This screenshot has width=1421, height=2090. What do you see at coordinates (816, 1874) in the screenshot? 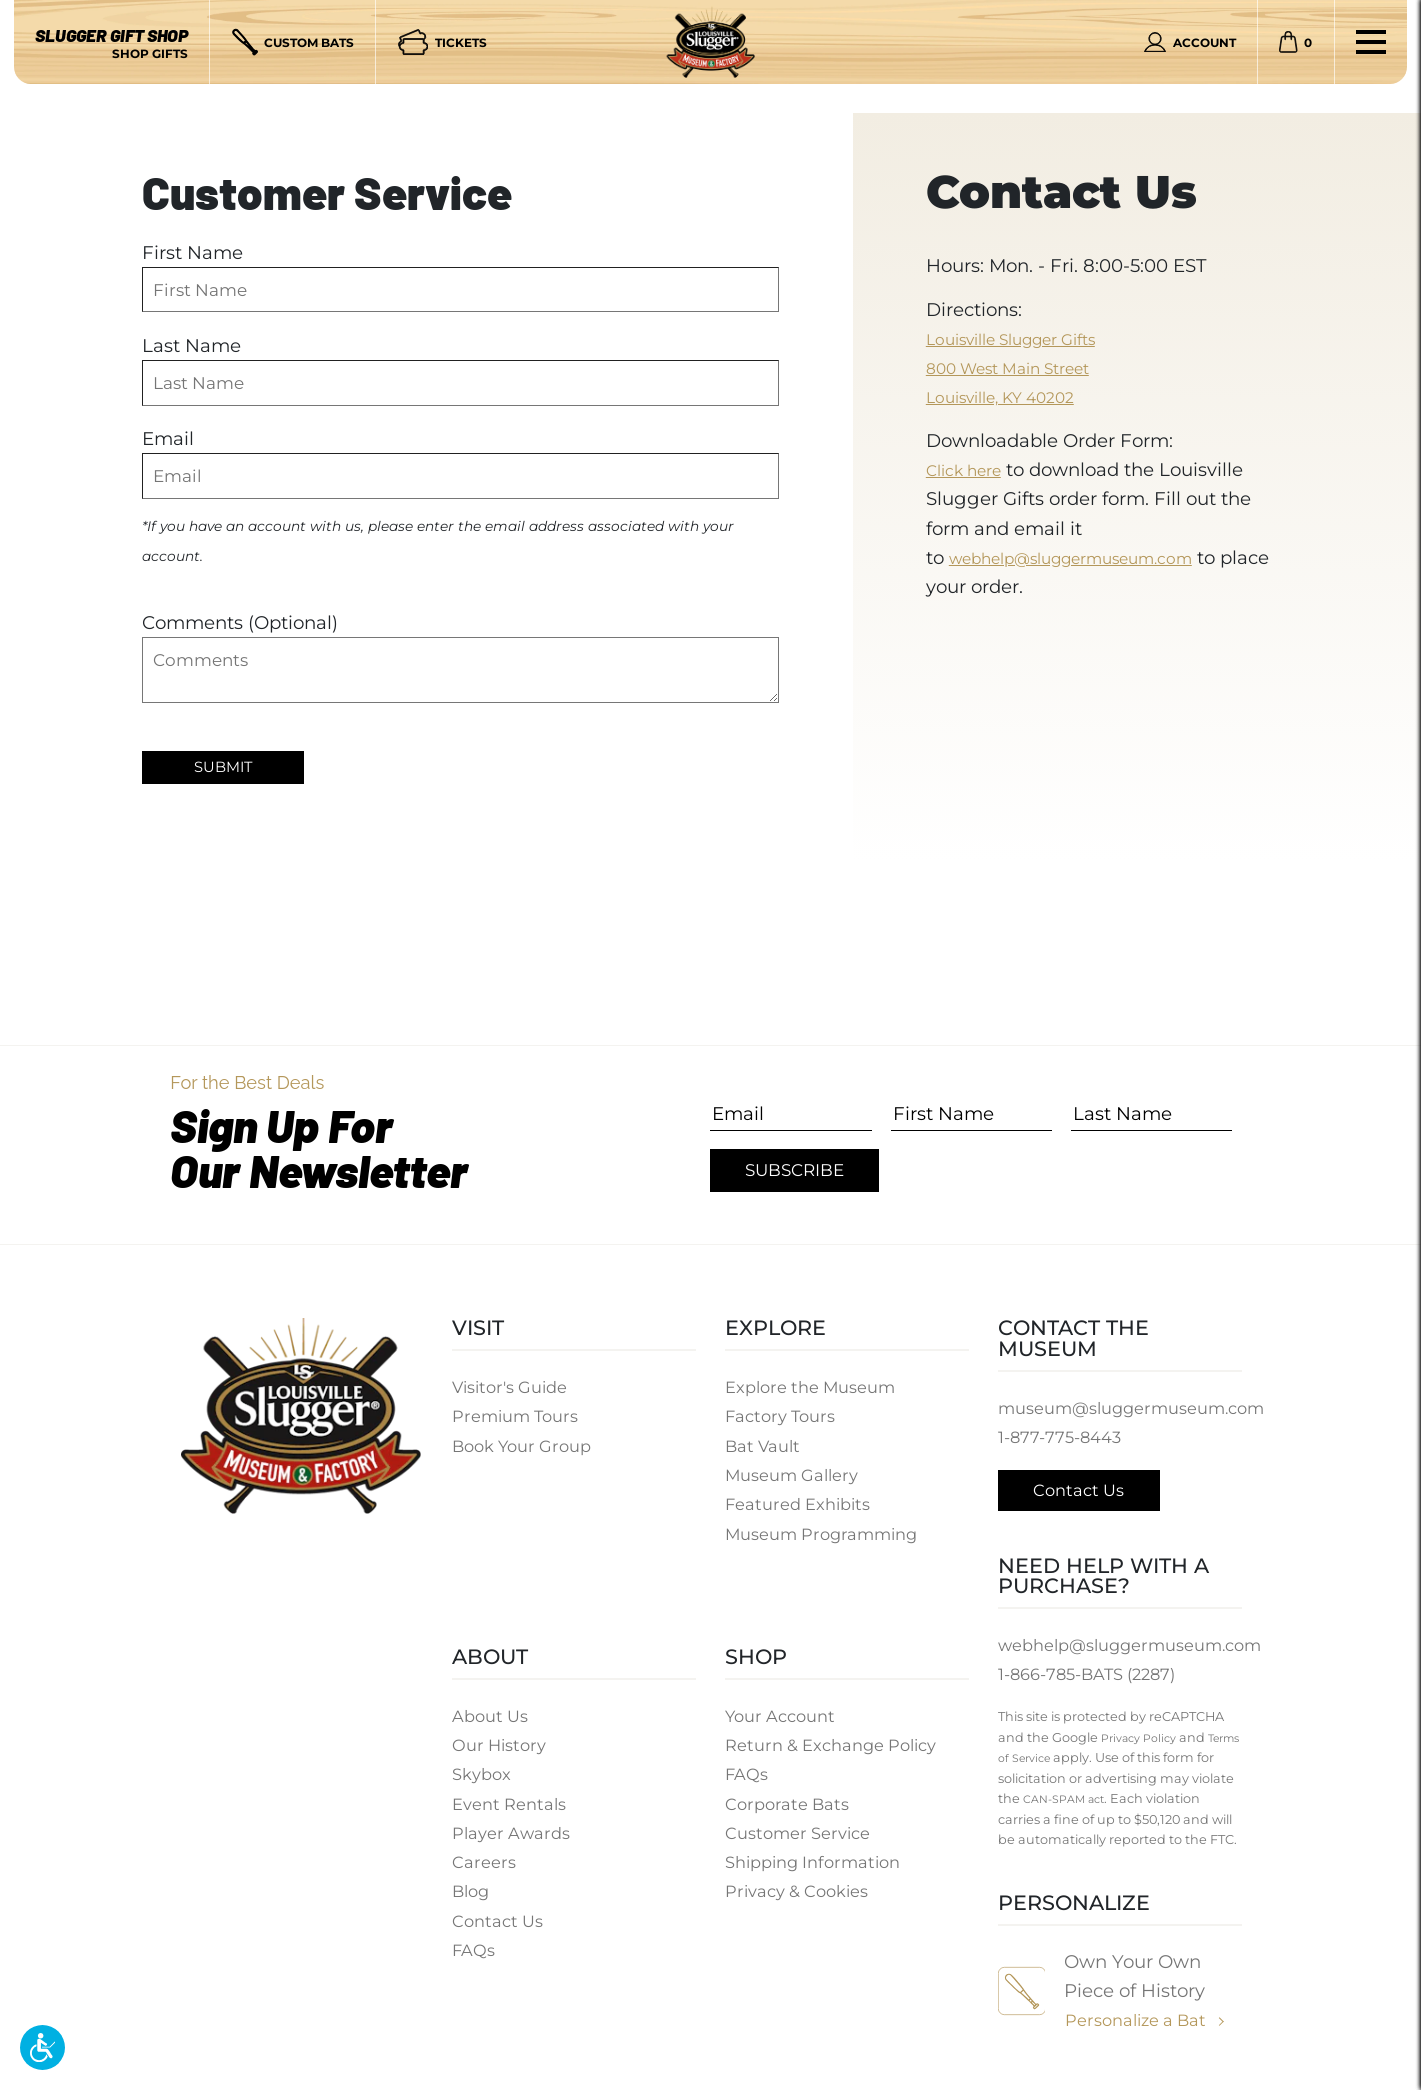
I see `Shipping Information` at bounding box center [816, 1874].